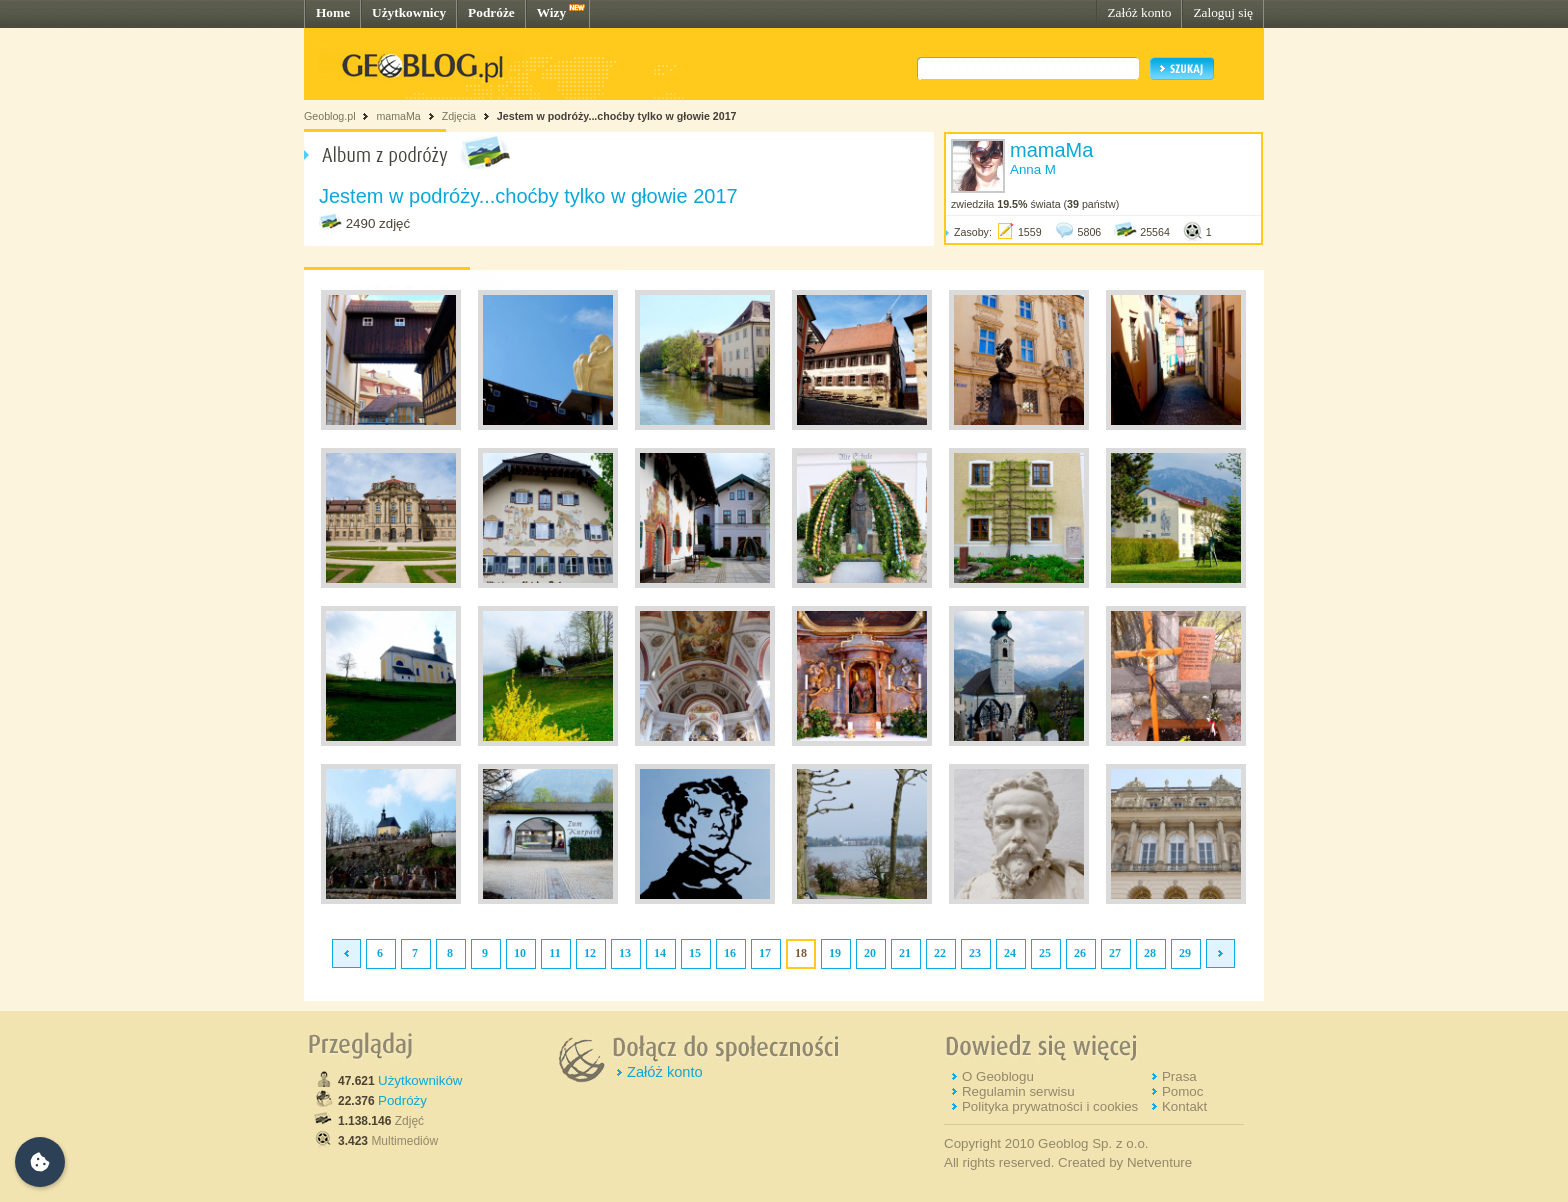 The image size is (1568, 1202). I want to click on O Geoblogu, so click(998, 1076).